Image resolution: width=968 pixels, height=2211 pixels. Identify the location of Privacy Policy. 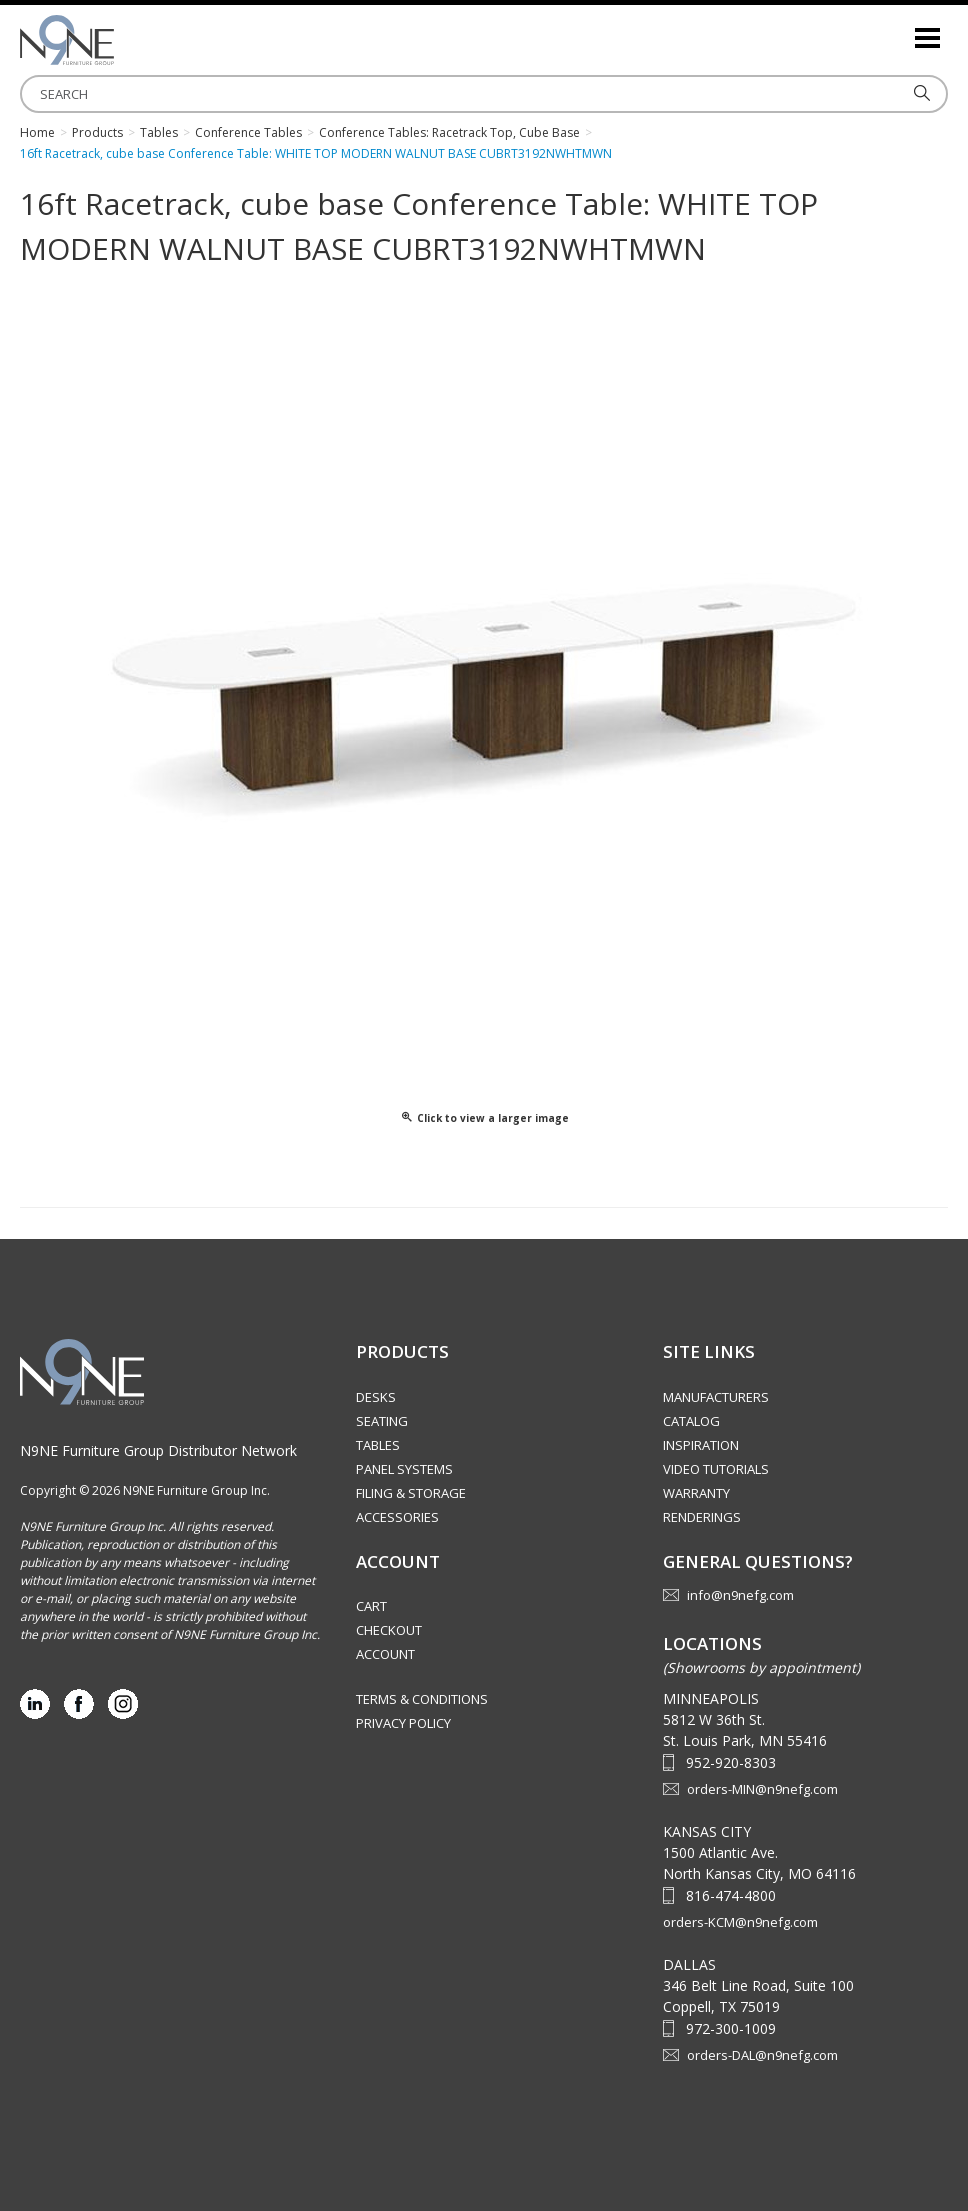
(403, 1723).